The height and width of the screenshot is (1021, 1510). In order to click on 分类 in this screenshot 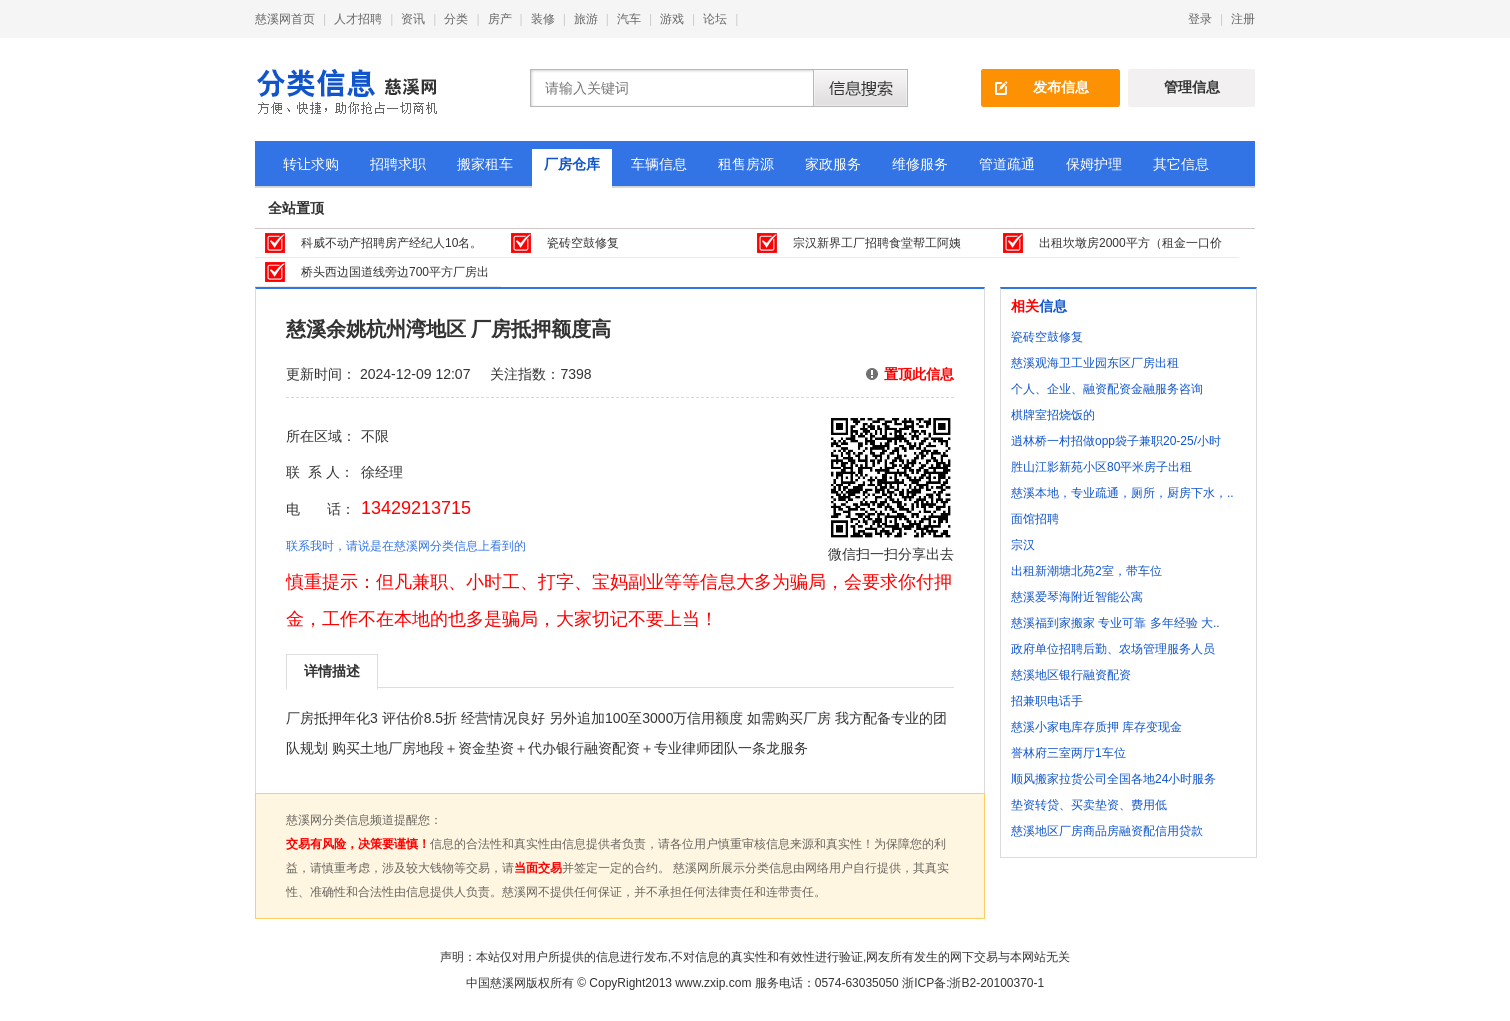, I will do `click(456, 19)`.